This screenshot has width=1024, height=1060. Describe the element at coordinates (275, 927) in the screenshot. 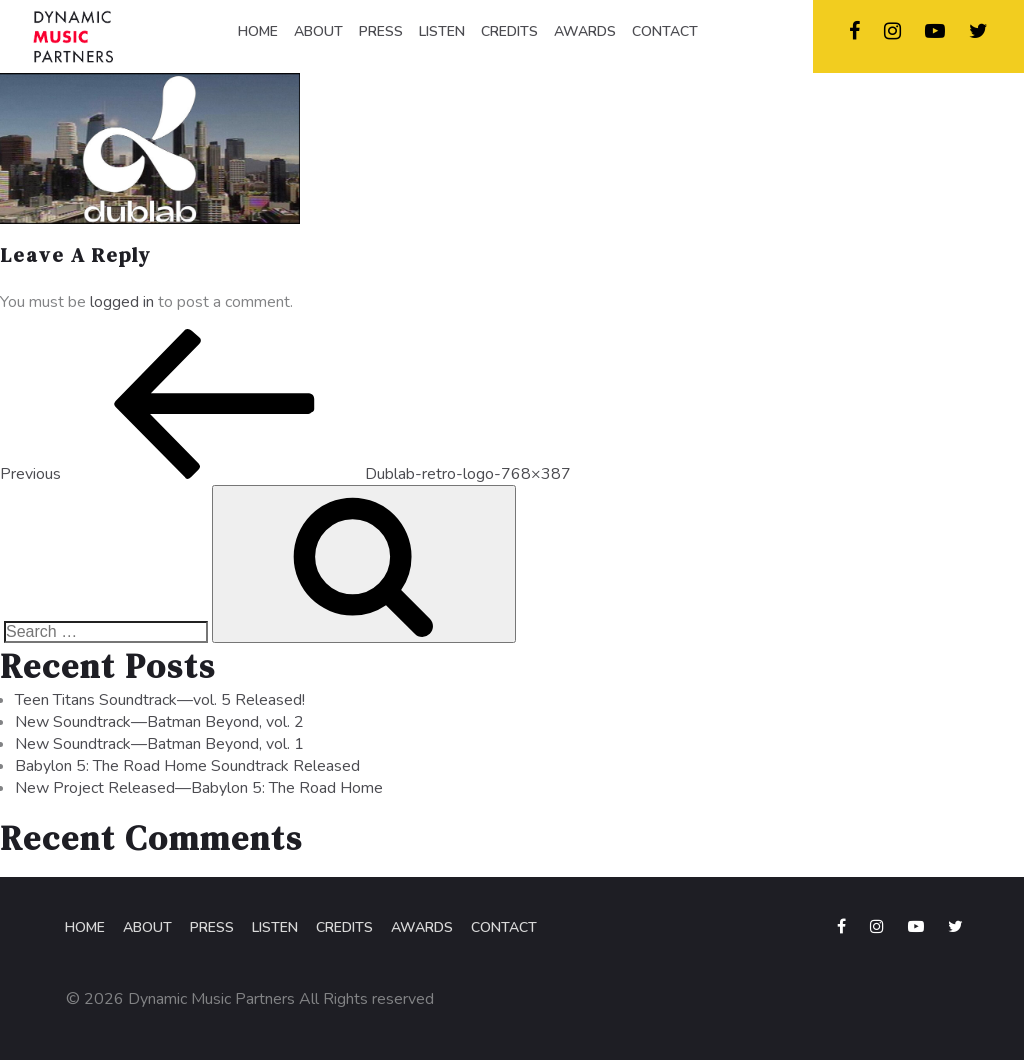

I see `Listen` at that location.